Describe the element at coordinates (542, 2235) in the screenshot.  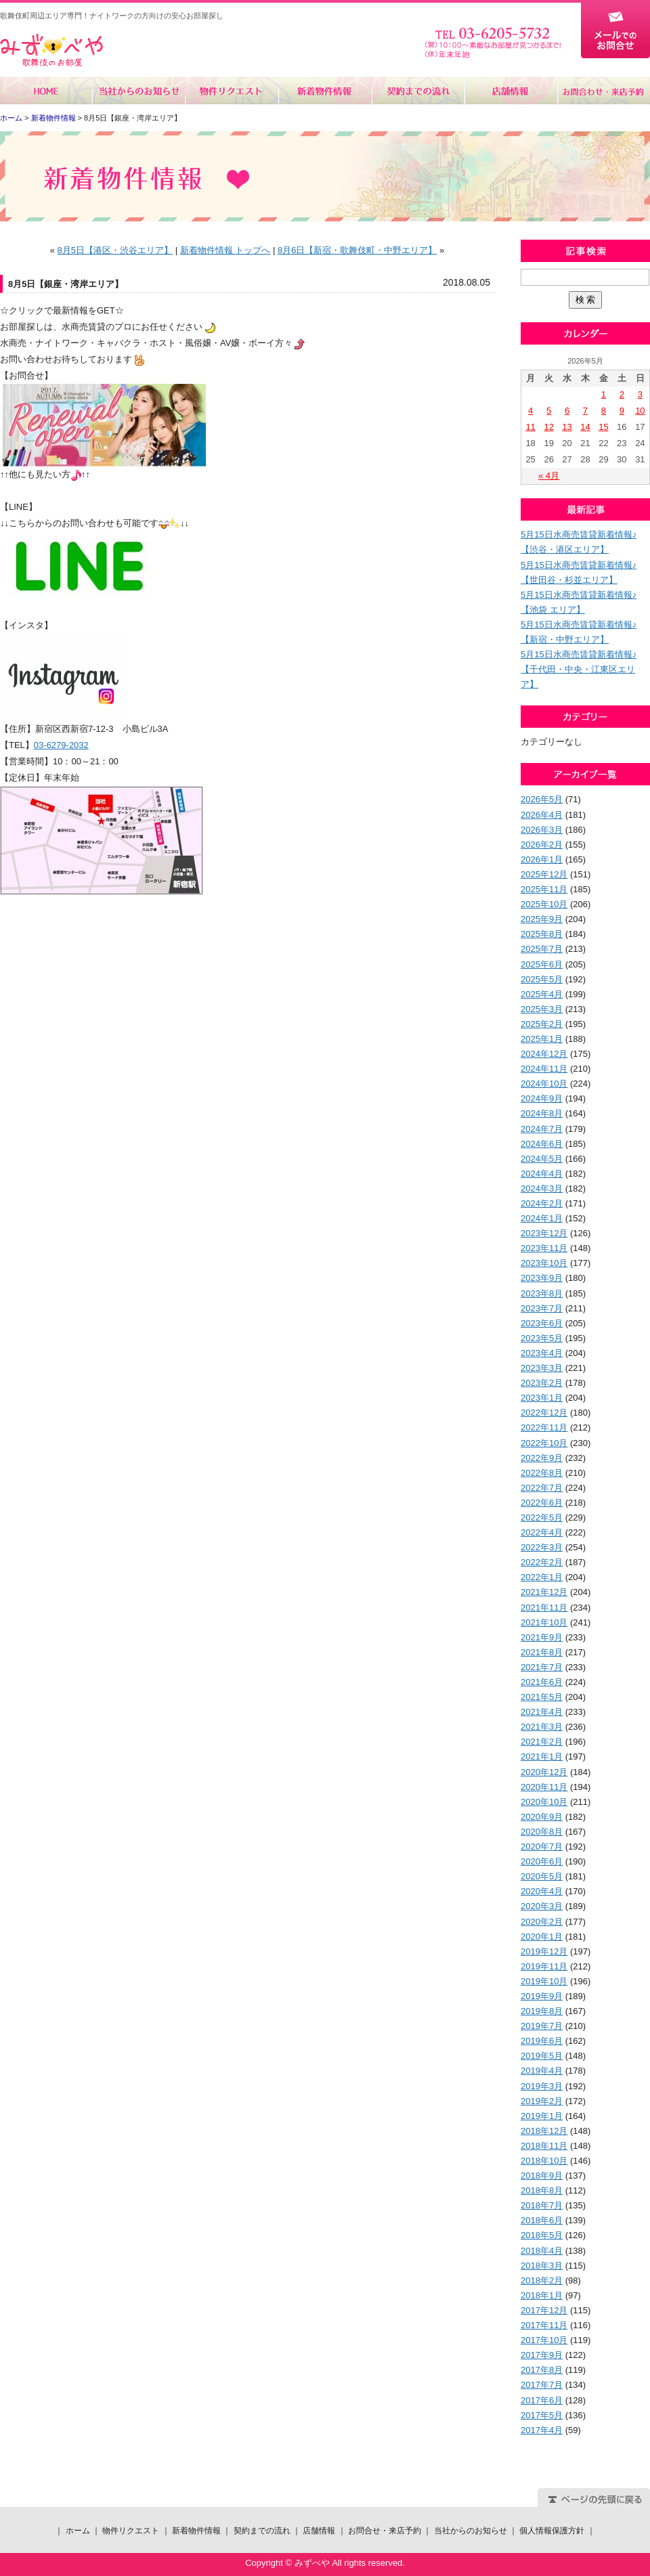
I see `2018年5月` at that location.